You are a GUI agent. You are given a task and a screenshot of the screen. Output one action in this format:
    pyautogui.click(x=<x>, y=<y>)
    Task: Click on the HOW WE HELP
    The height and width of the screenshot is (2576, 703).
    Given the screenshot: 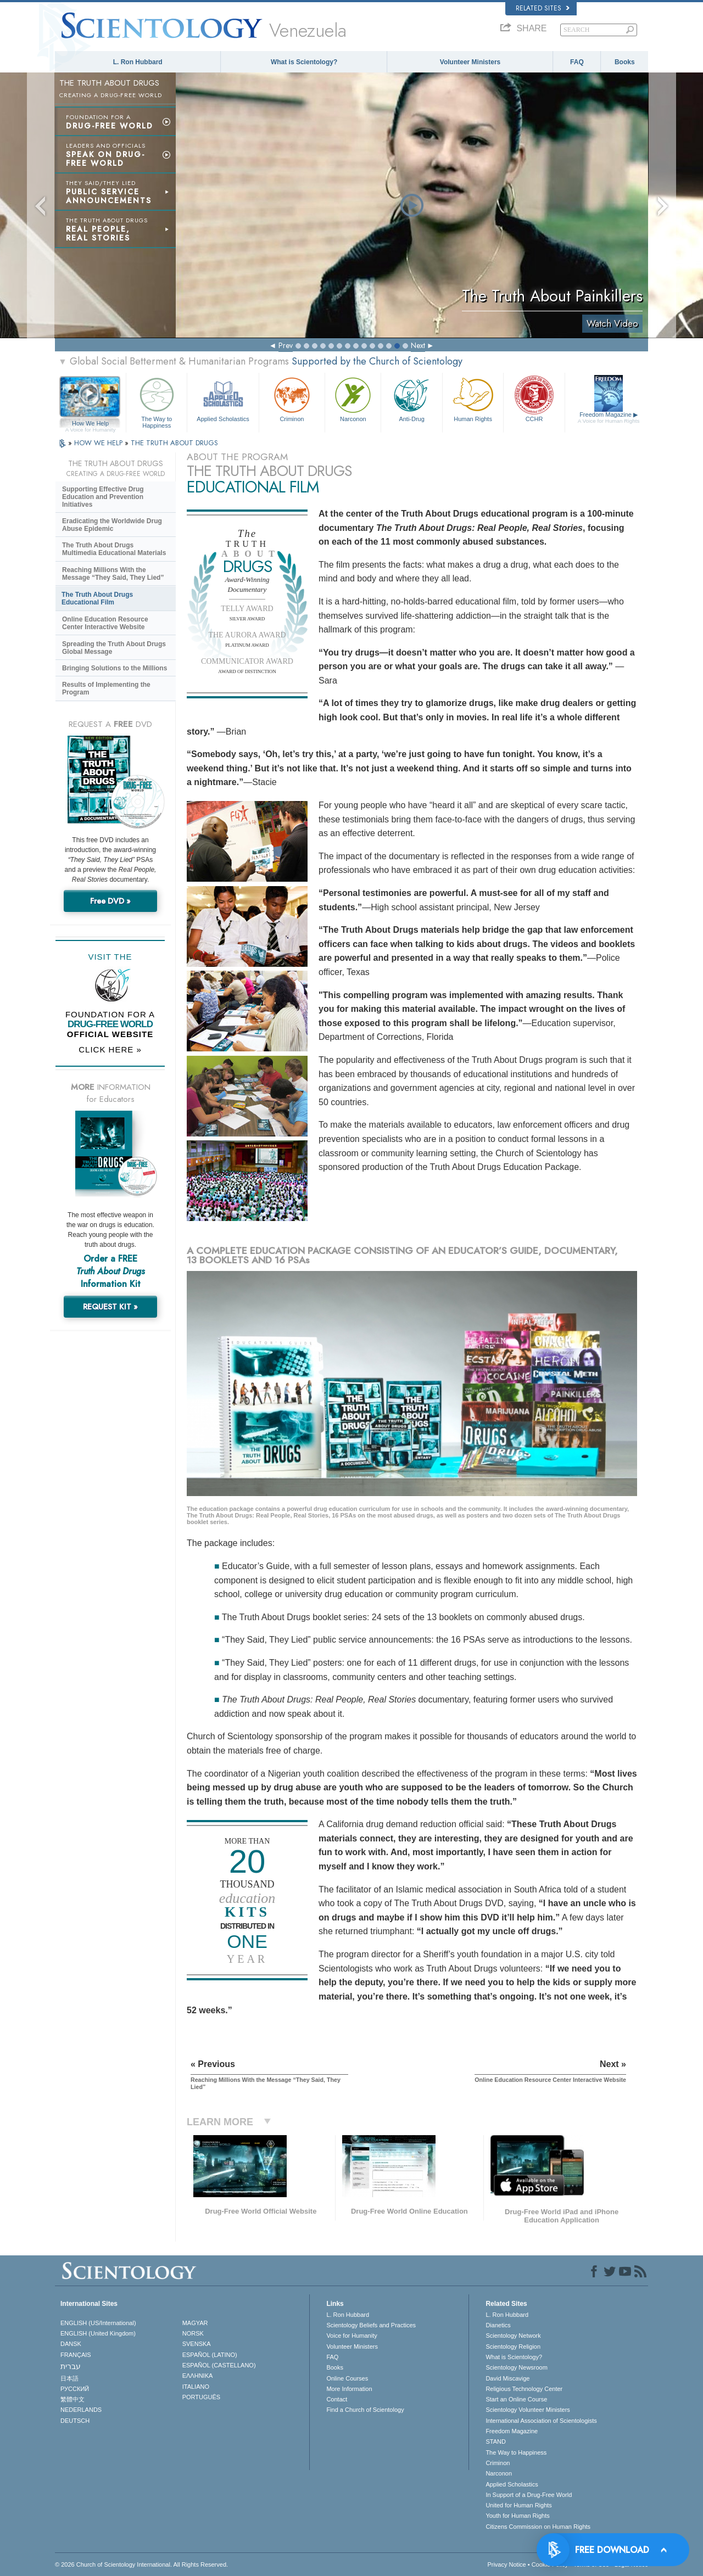 What is the action you would take?
    pyautogui.click(x=99, y=443)
    